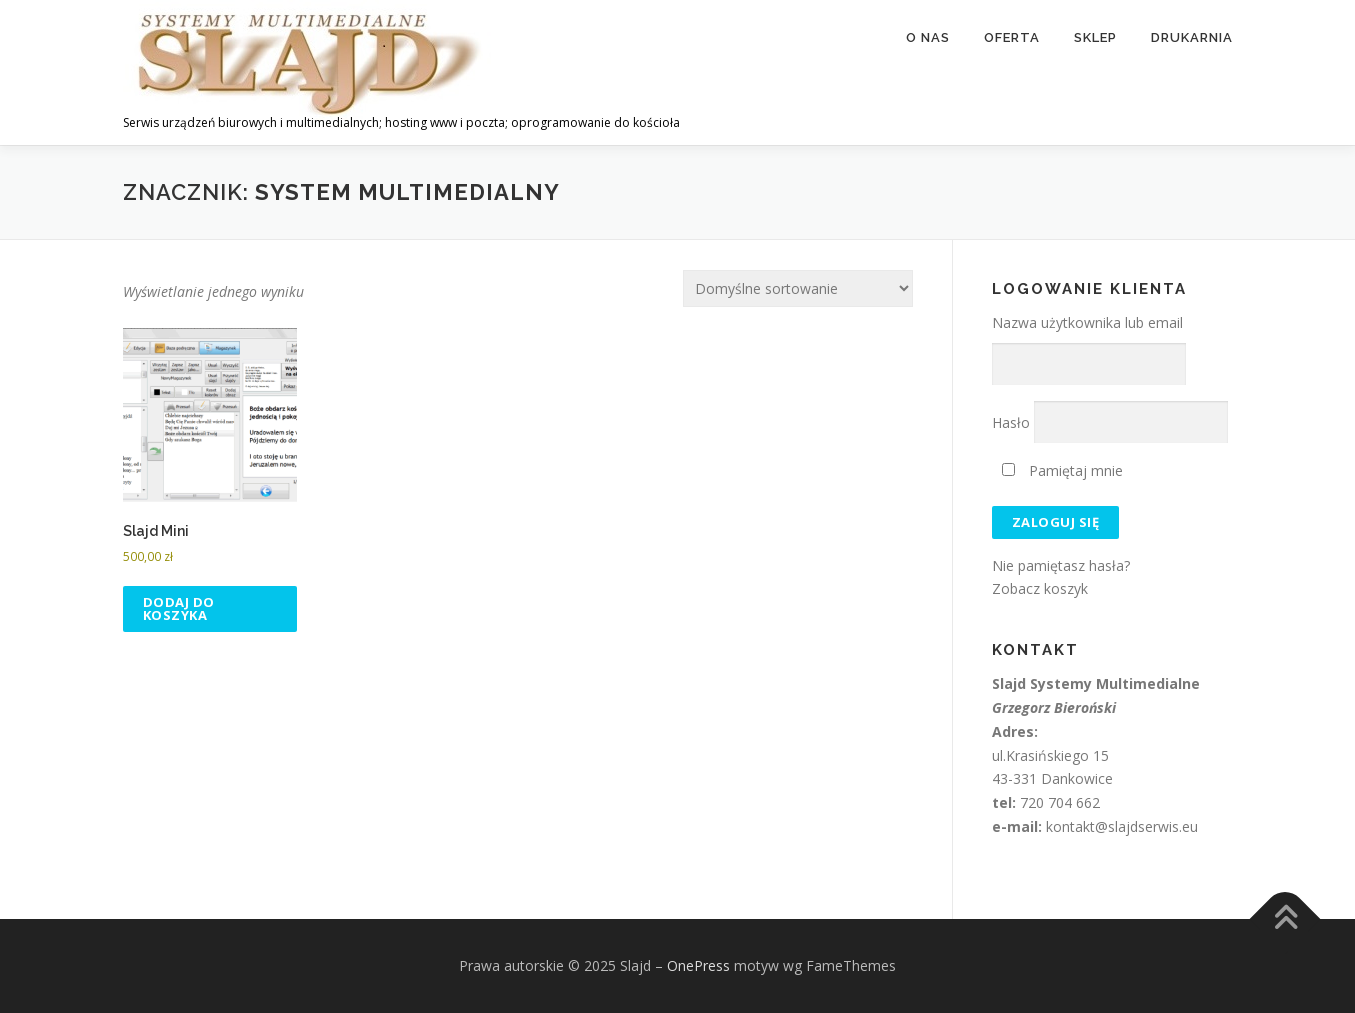 This screenshot has width=1355, height=1013. I want to click on OnePress, so click(698, 965).